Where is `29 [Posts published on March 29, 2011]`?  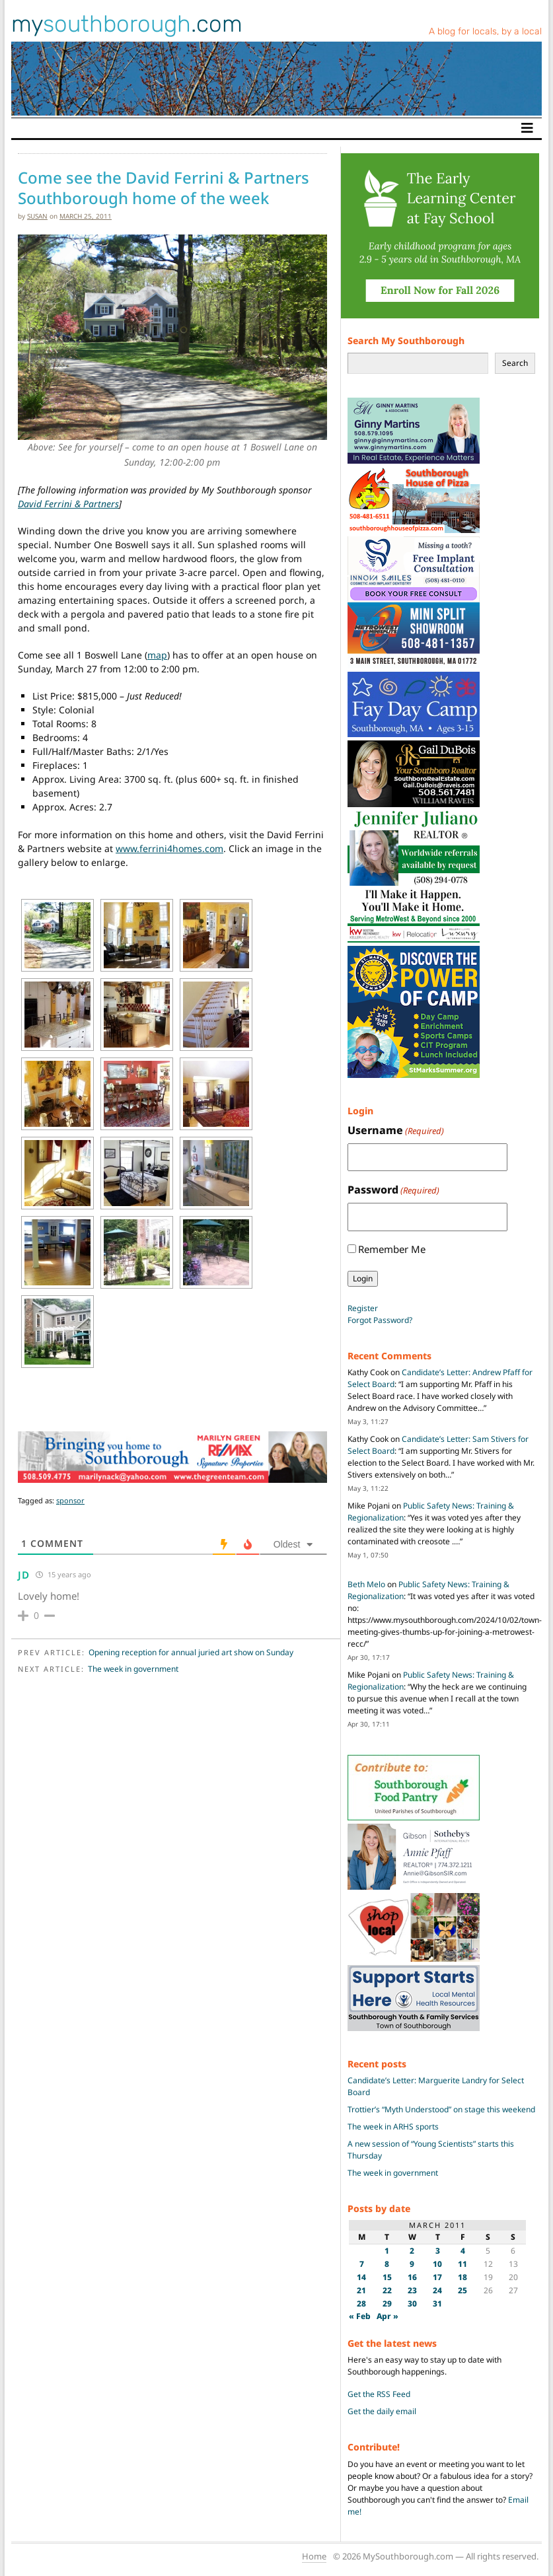
29 [Posts published on March 29, 2011] is located at coordinates (387, 2303).